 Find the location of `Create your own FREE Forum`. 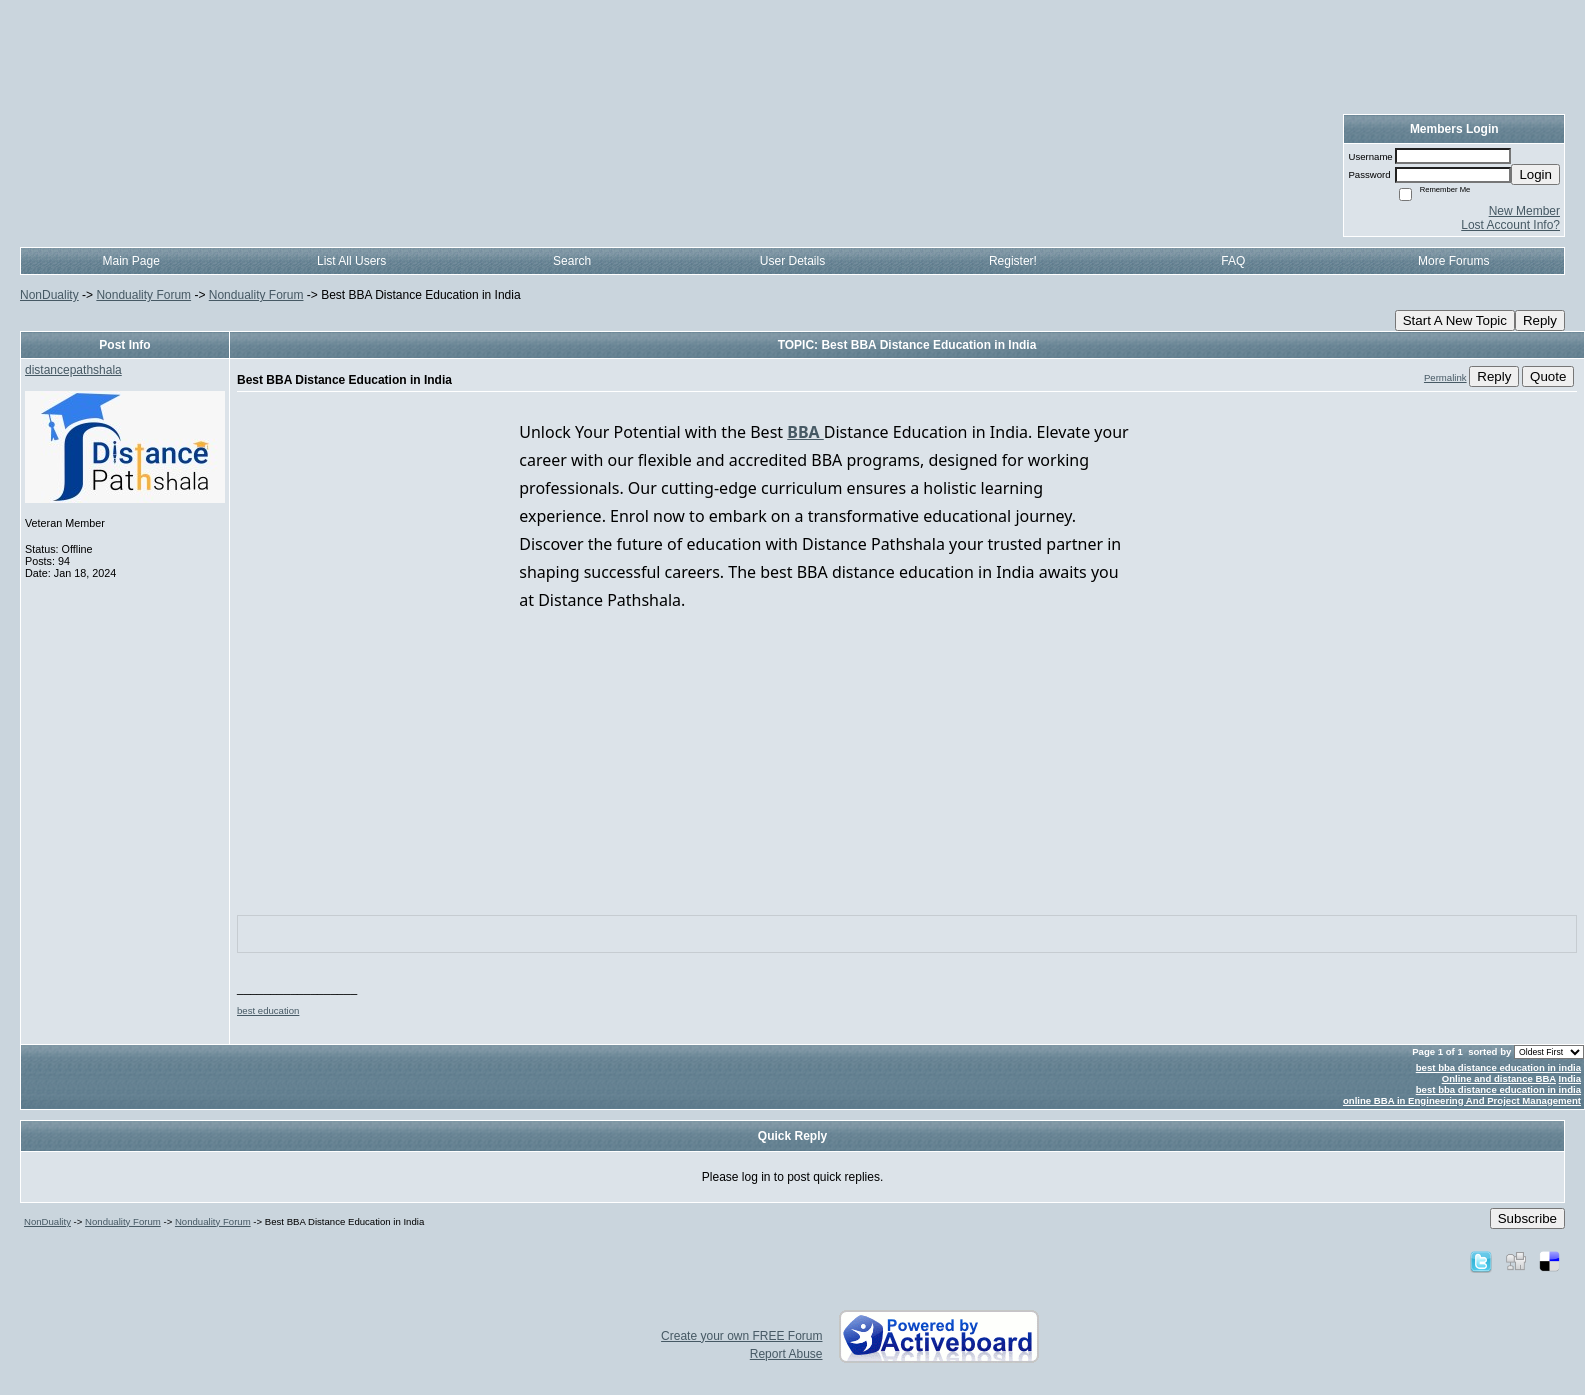

Create your own FREE Forum is located at coordinates (741, 1336).